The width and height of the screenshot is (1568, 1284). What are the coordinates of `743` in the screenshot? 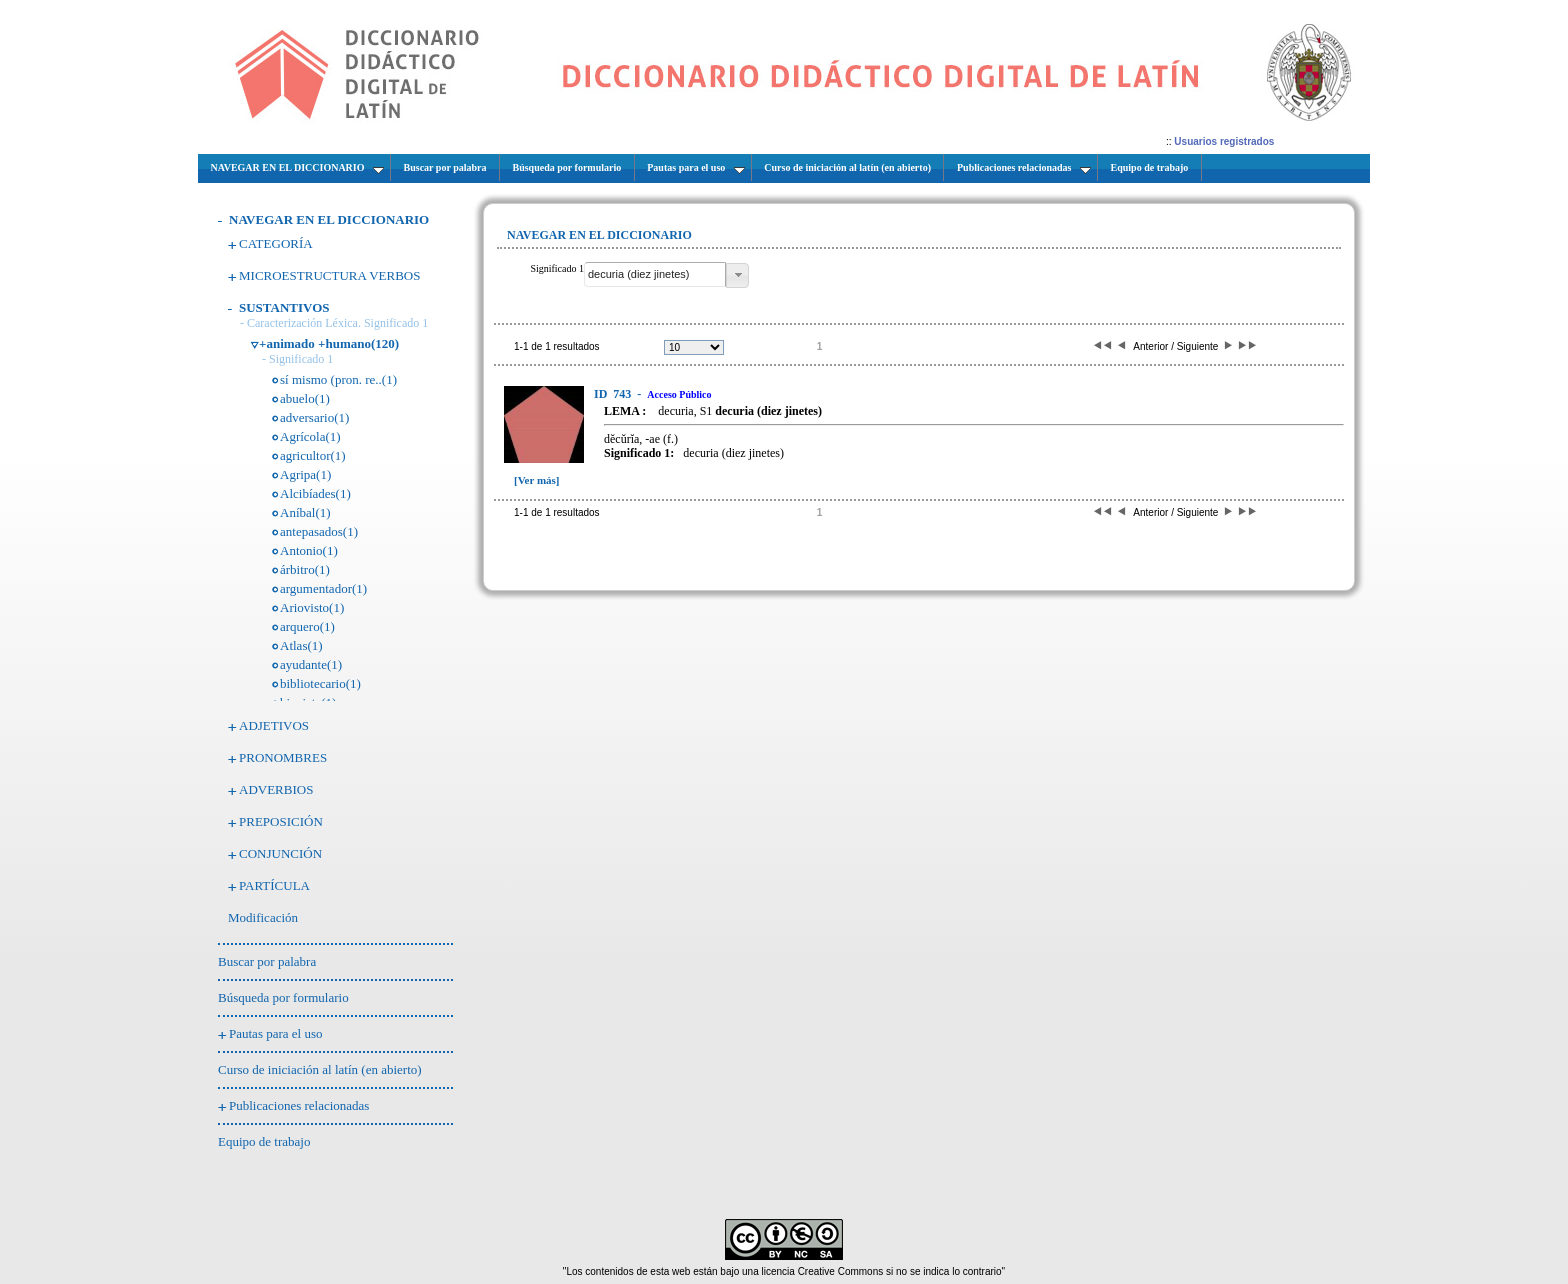 It's located at (614, 394).